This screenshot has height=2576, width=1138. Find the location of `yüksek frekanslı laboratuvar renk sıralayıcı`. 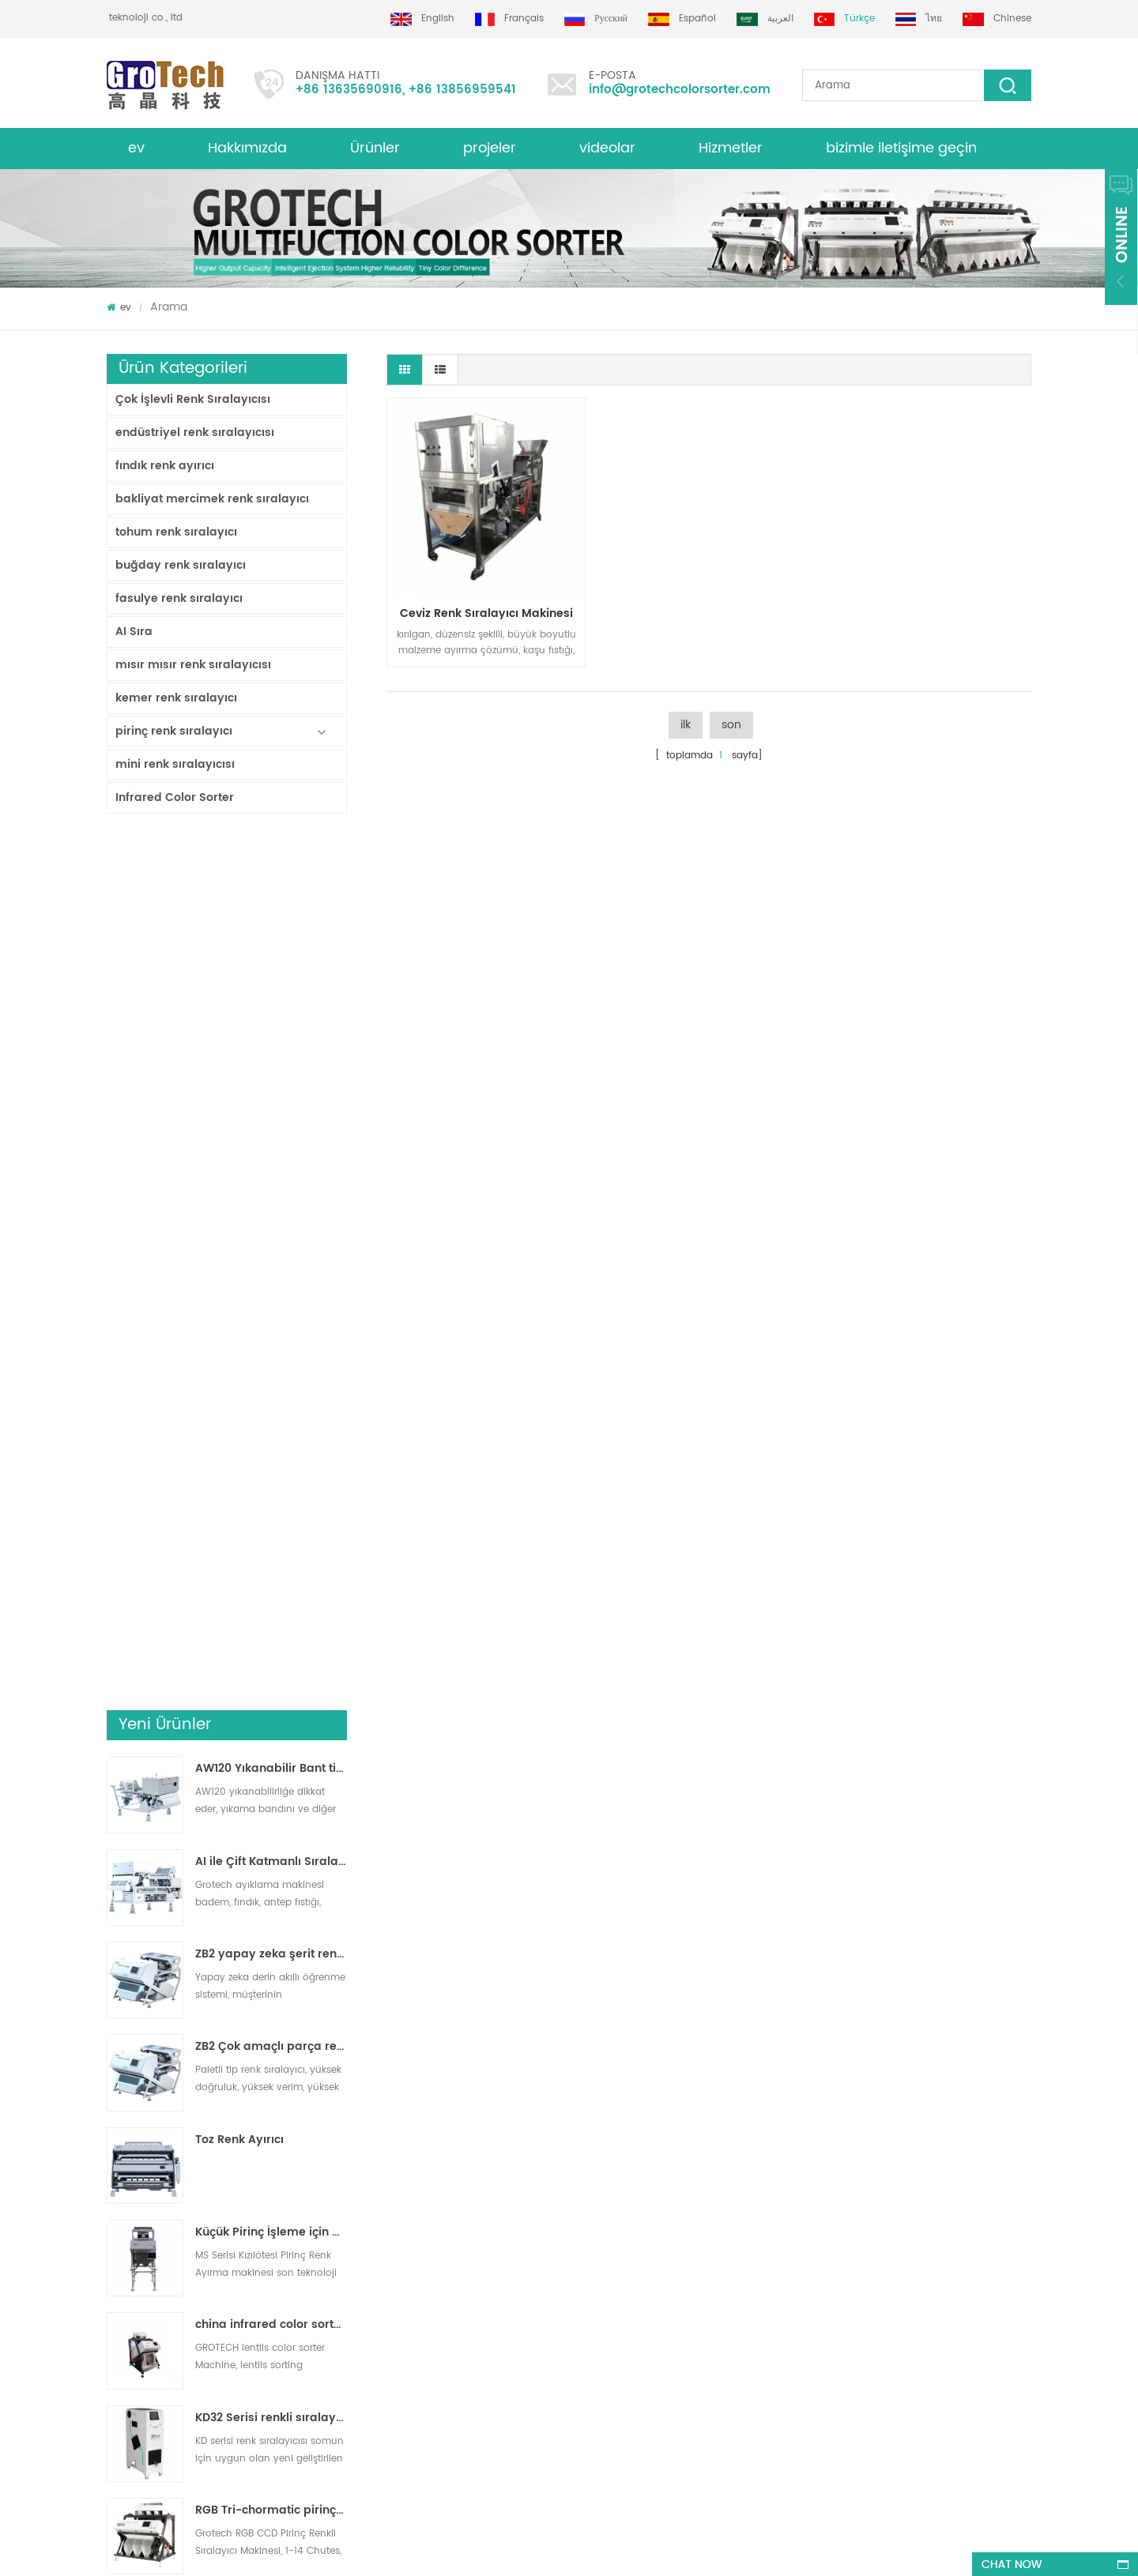

yüksek frekanslı laboratuvar renk sıralayıcı is located at coordinates (271, 1824).